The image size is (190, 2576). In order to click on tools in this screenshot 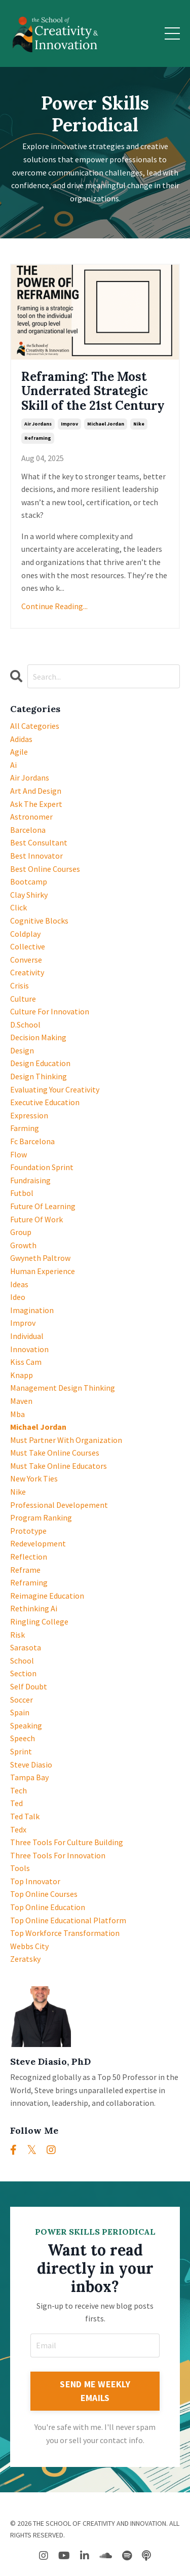, I will do `click(20, 1868)`.